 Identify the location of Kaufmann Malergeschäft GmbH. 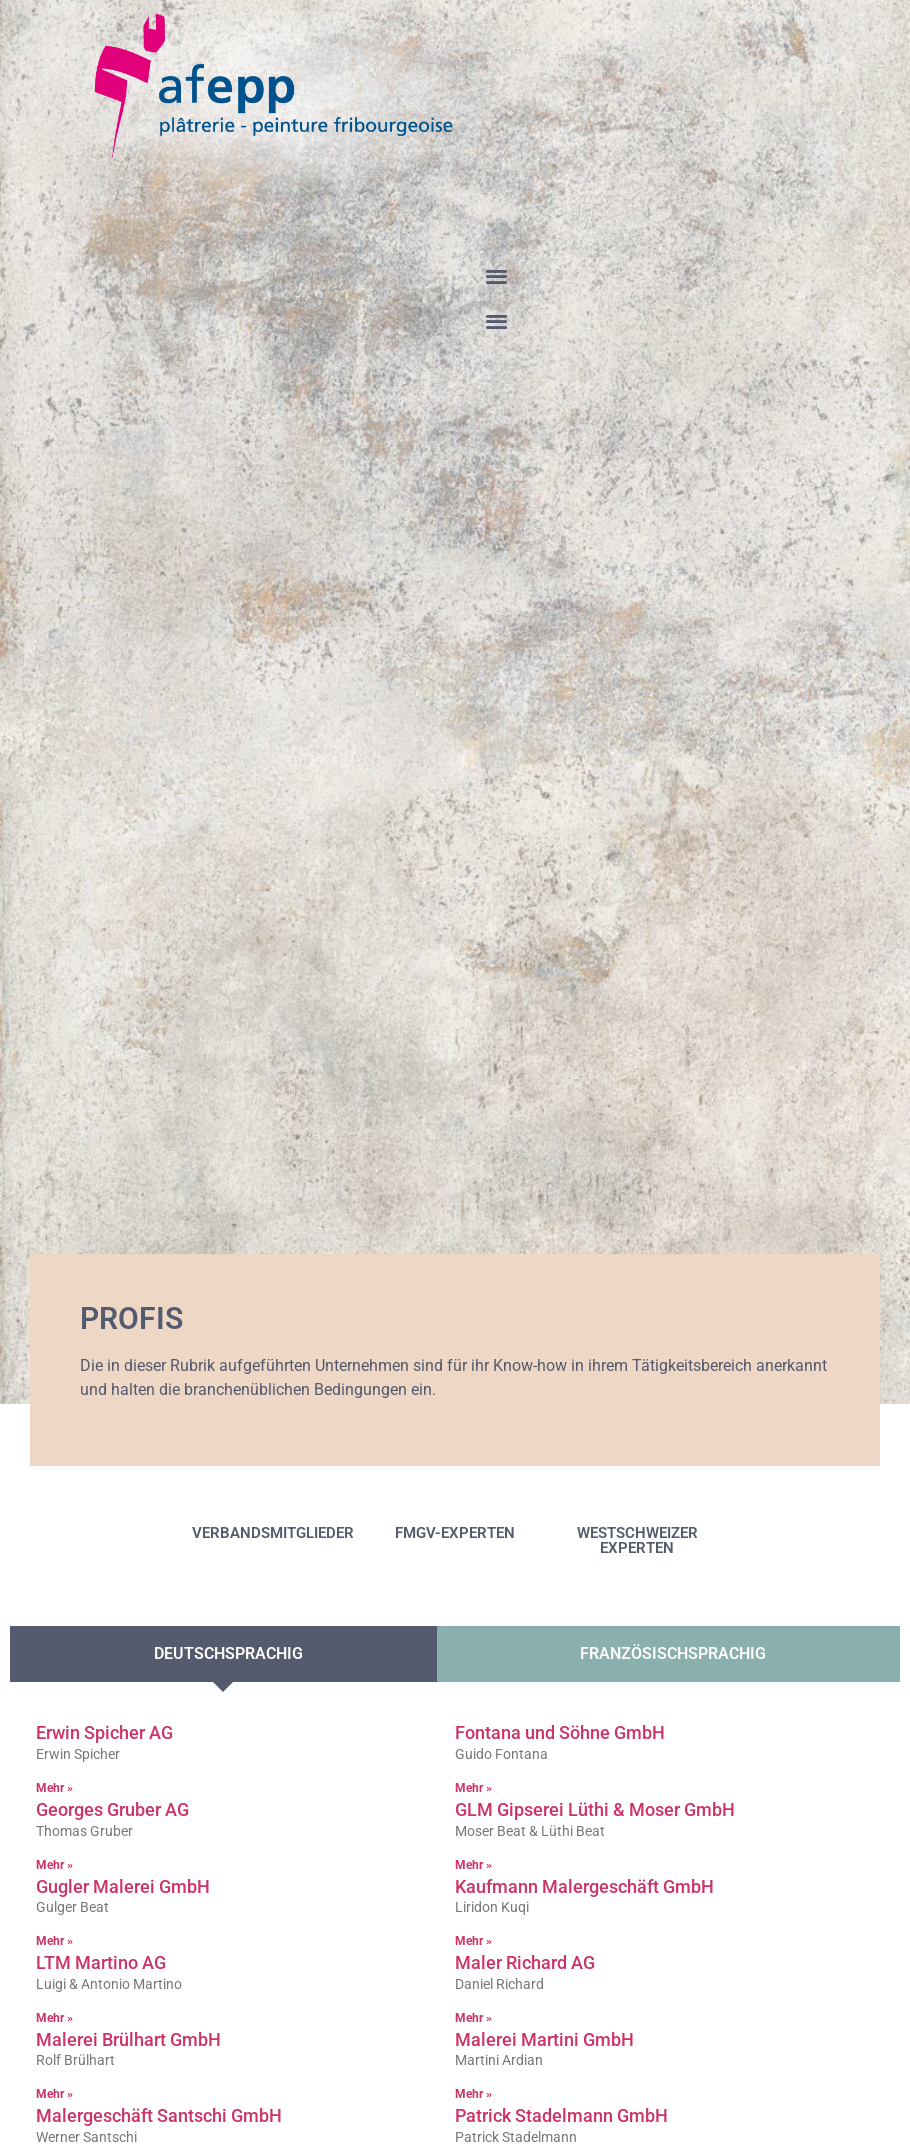
(584, 1886).